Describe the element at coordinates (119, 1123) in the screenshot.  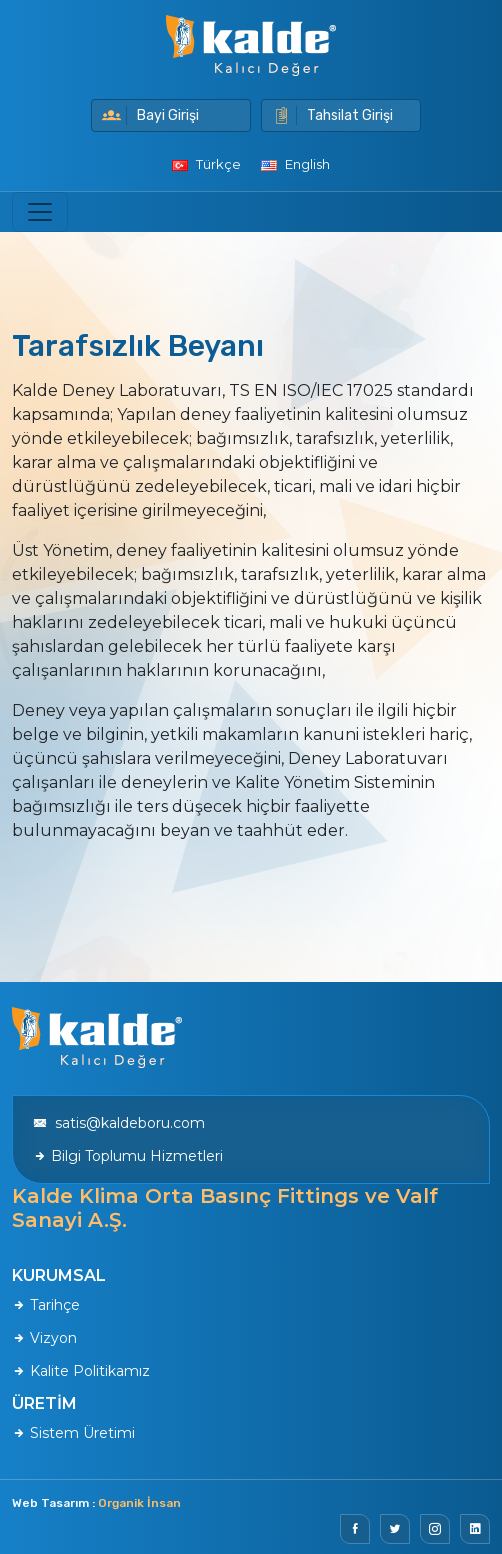
I see `satis@kaldeboru.com` at that location.